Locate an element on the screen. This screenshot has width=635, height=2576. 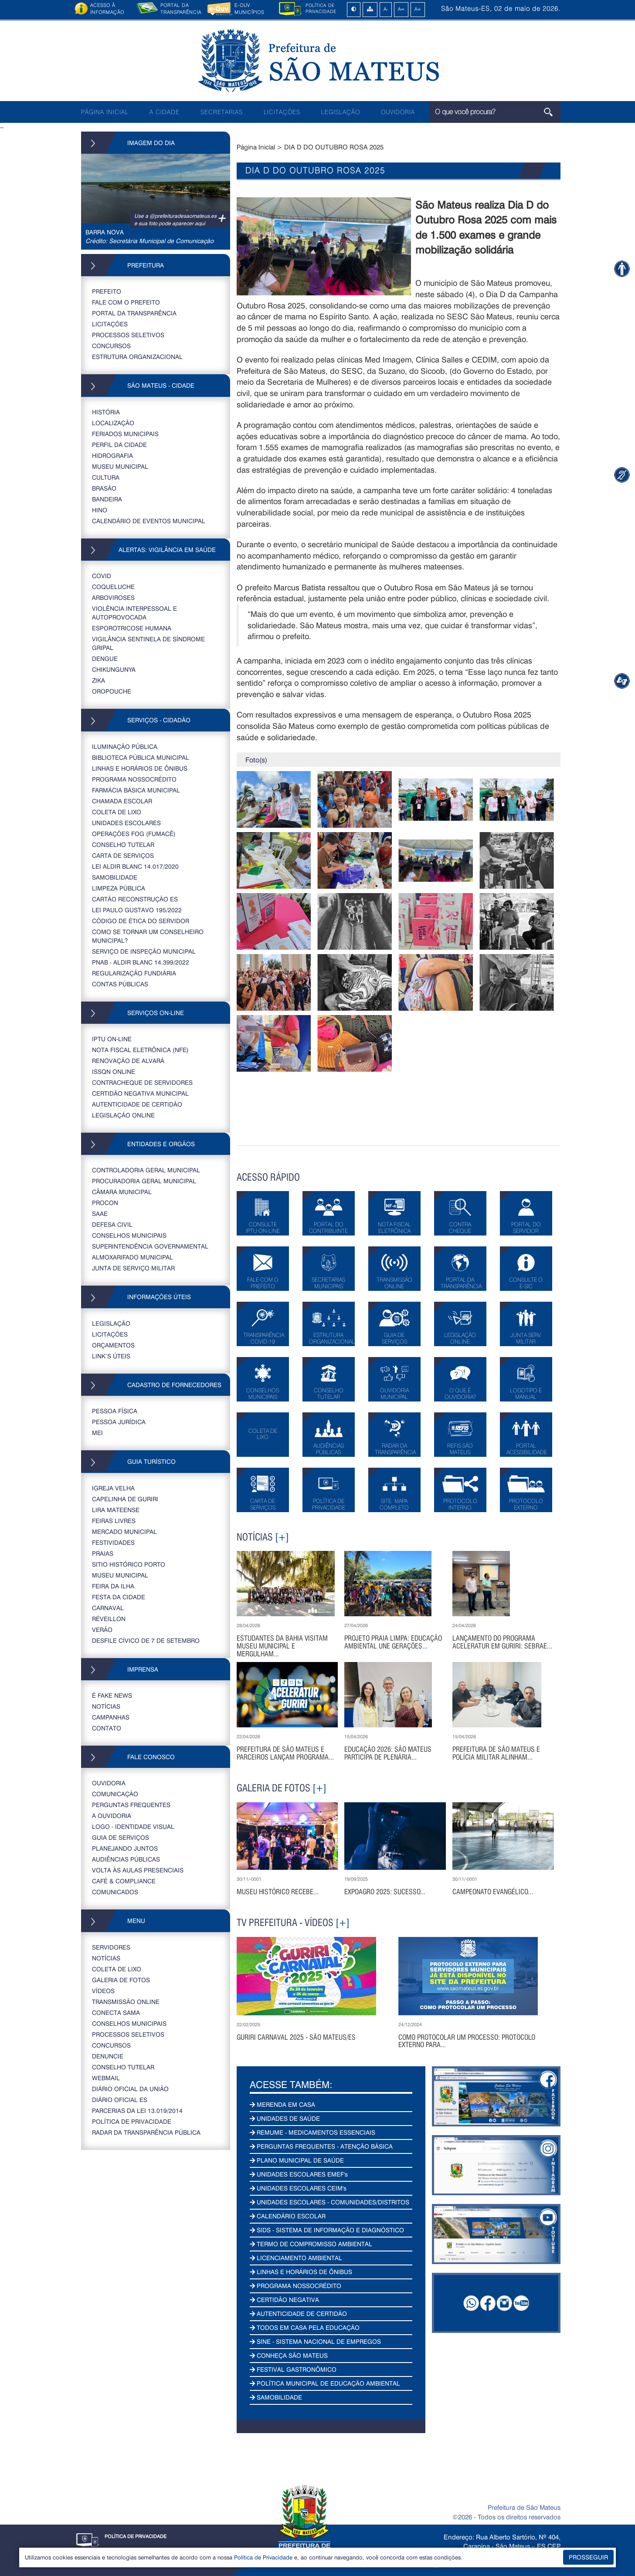
ILUMINAÇÃO PÚBLICA is located at coordinates (124, 746).